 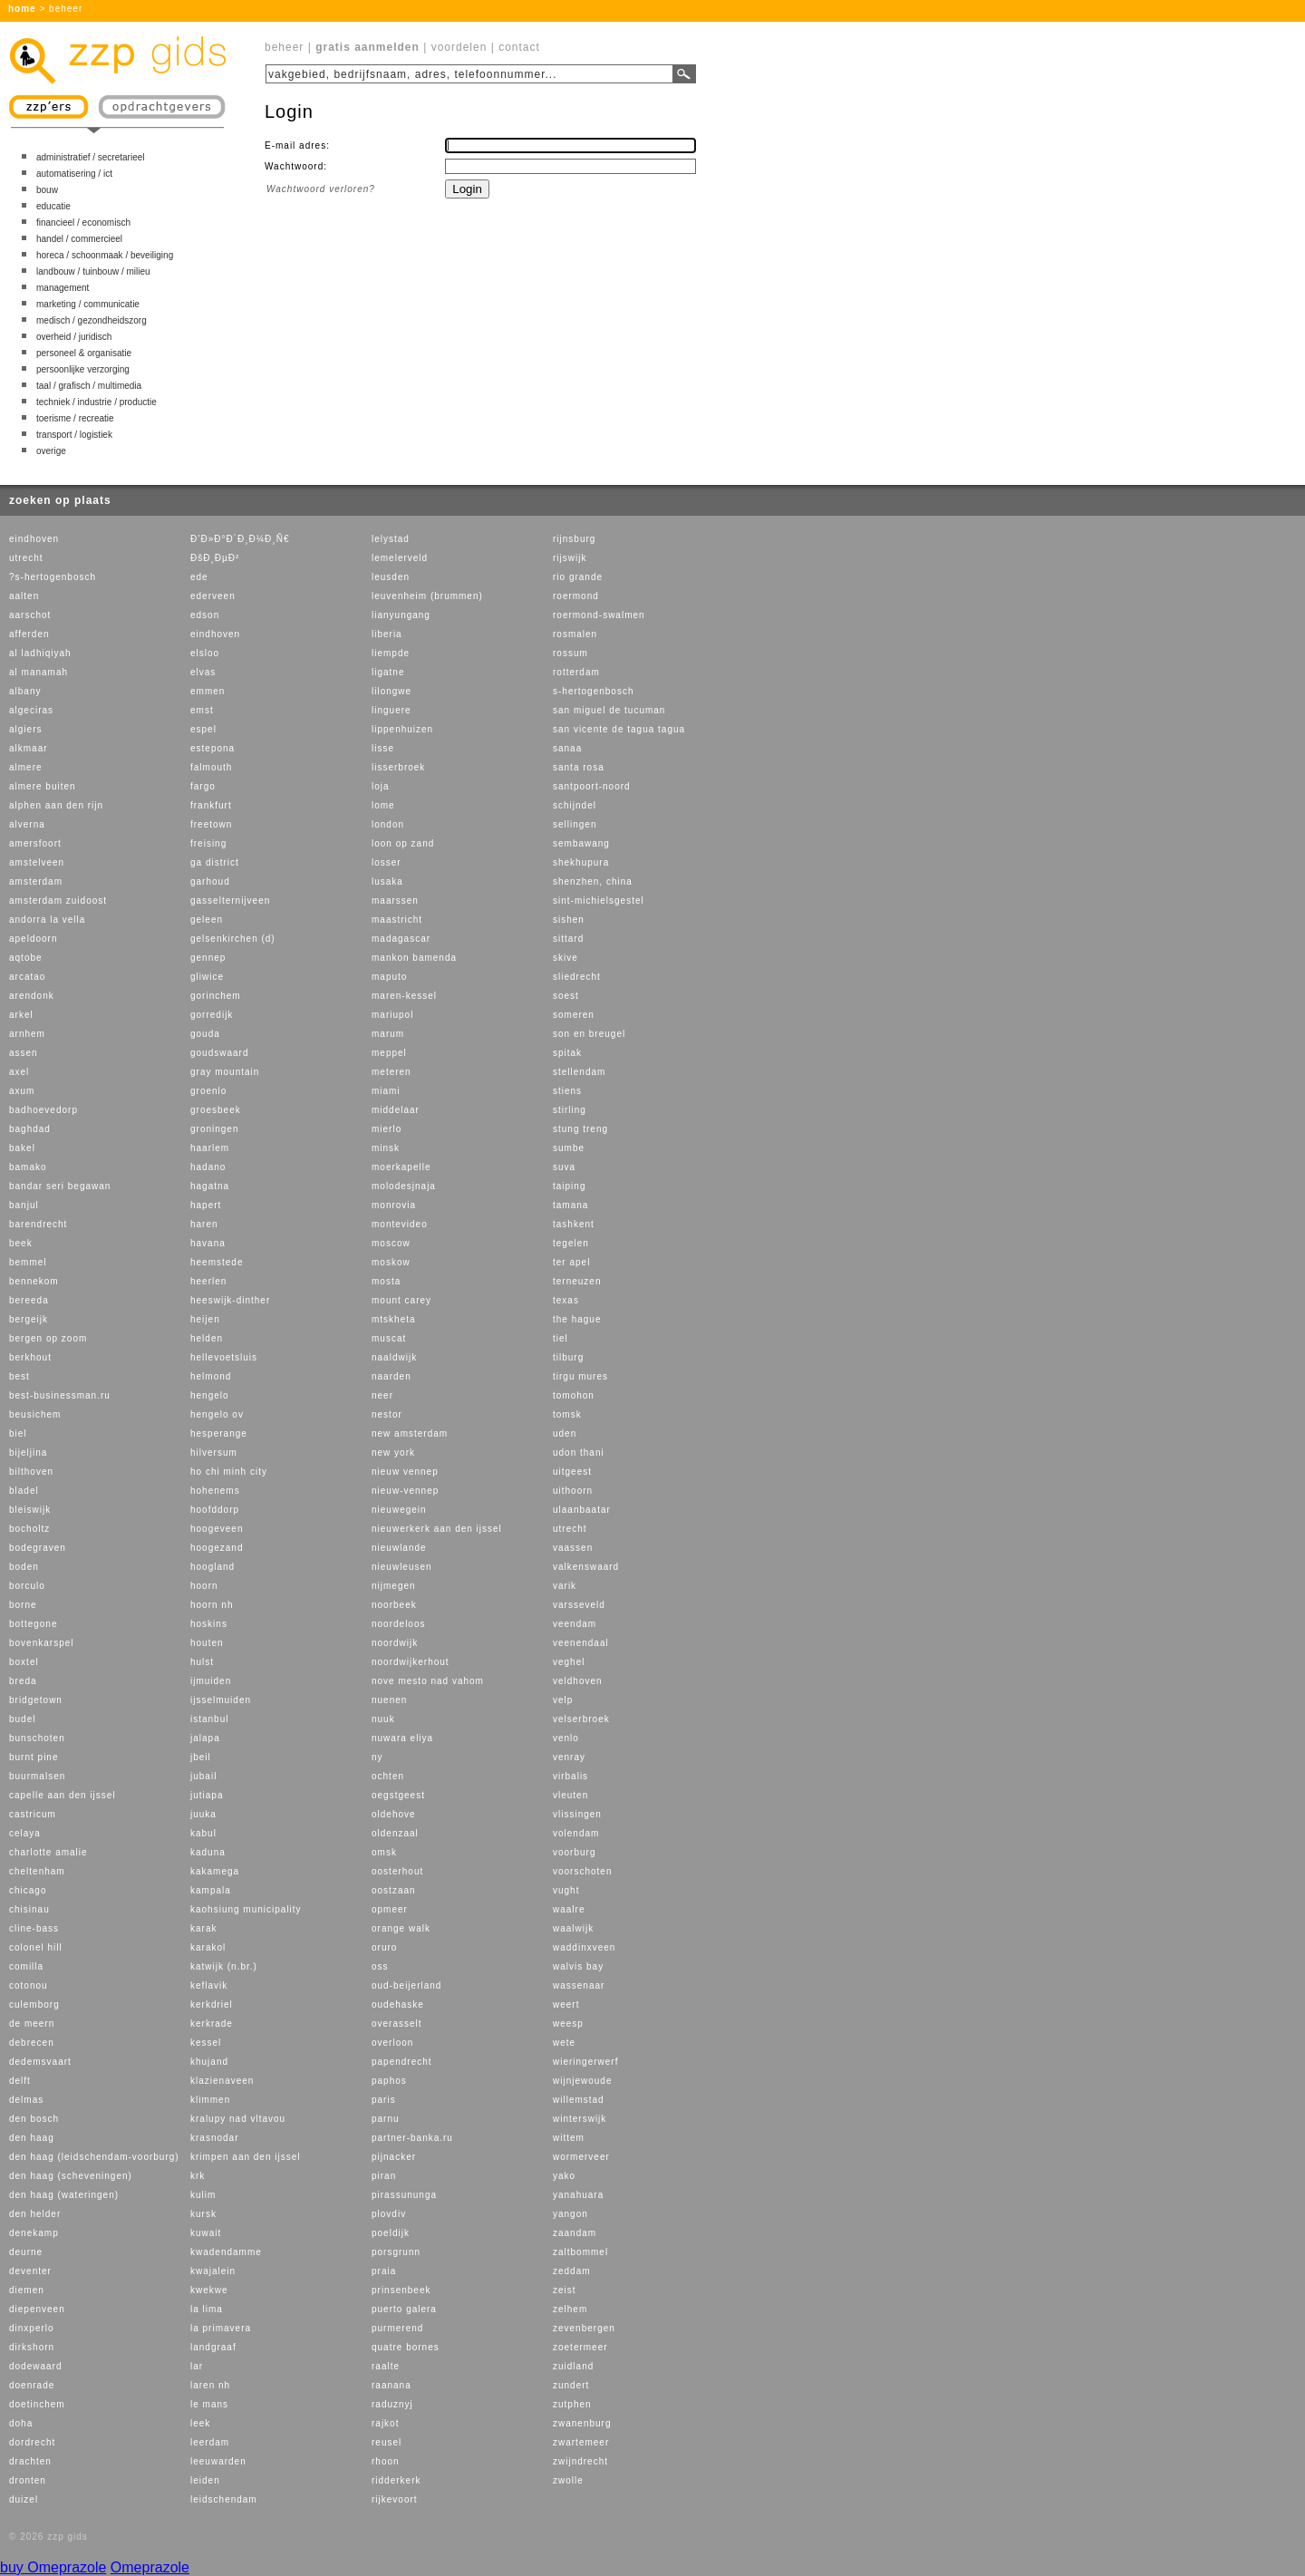 I want to click on stellendam, so click(x=579, y=1072).